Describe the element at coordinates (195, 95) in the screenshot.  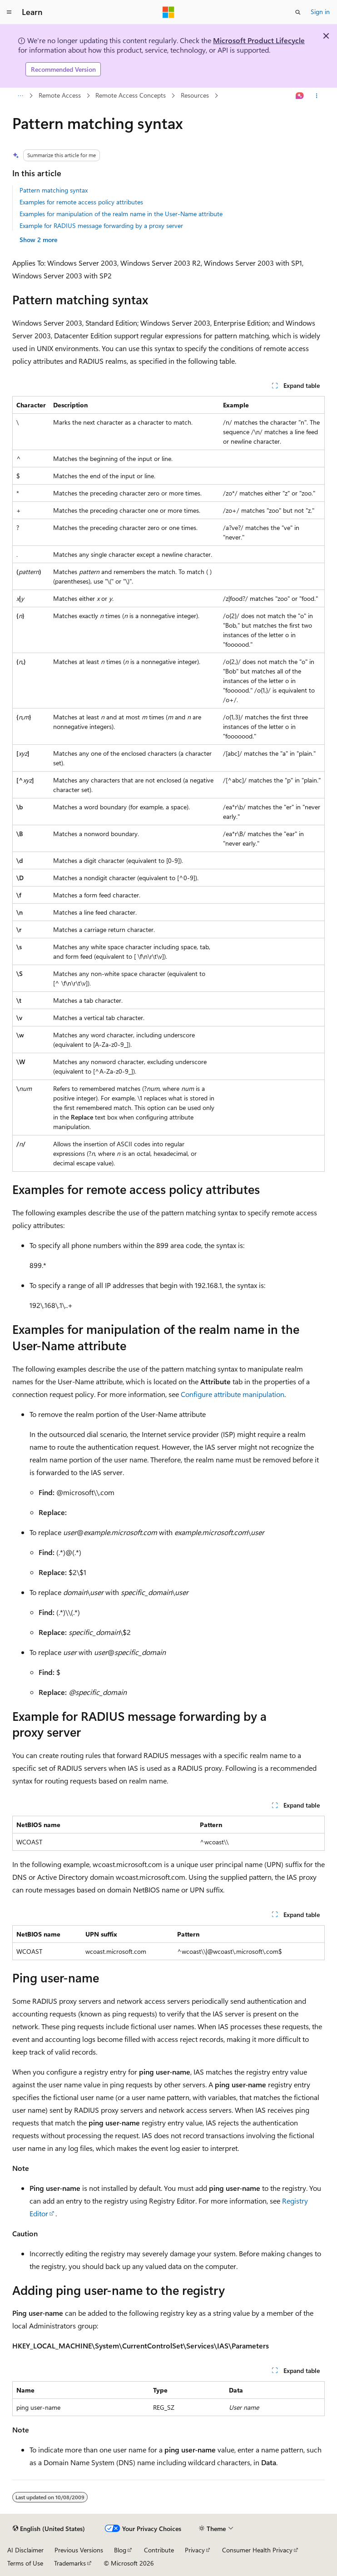
I see `Resources` at that location.